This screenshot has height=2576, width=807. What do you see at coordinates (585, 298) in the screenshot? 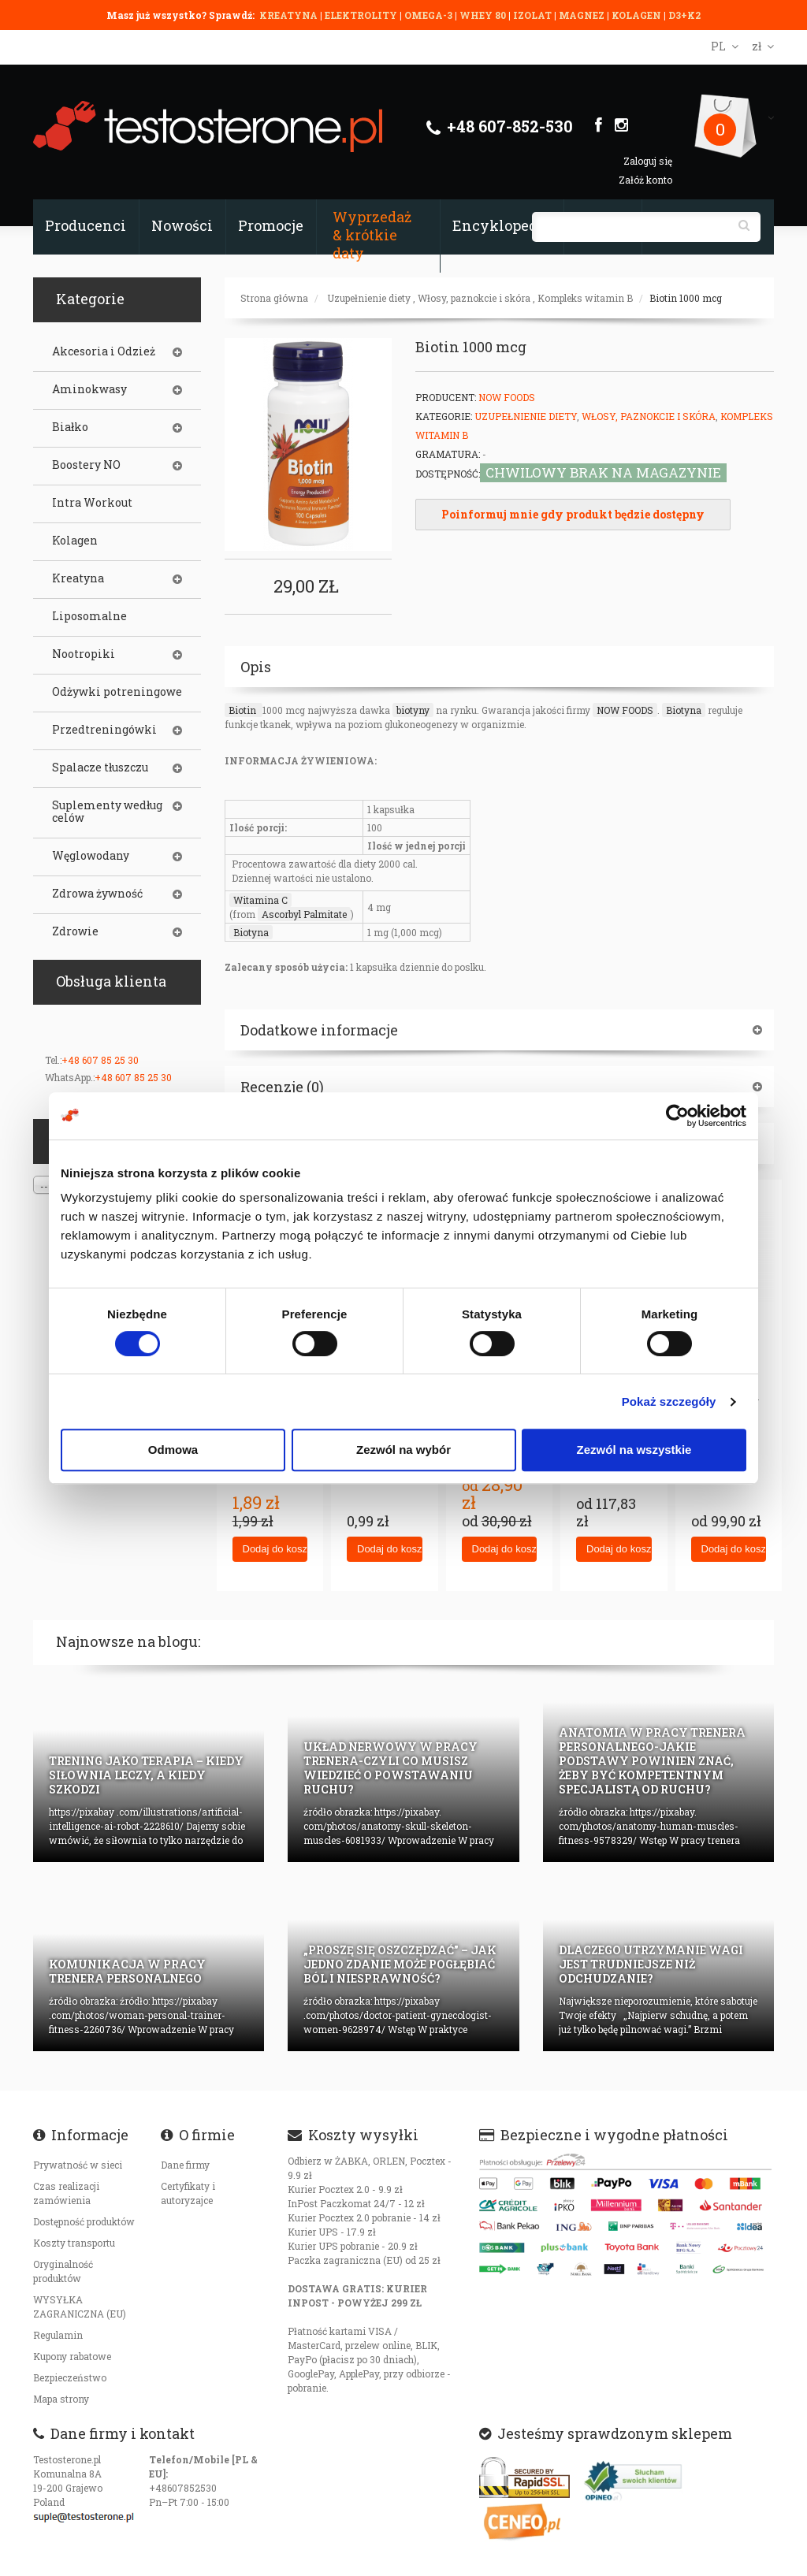
I see `Kompleks witamin B` at bounding box center [585, 298].